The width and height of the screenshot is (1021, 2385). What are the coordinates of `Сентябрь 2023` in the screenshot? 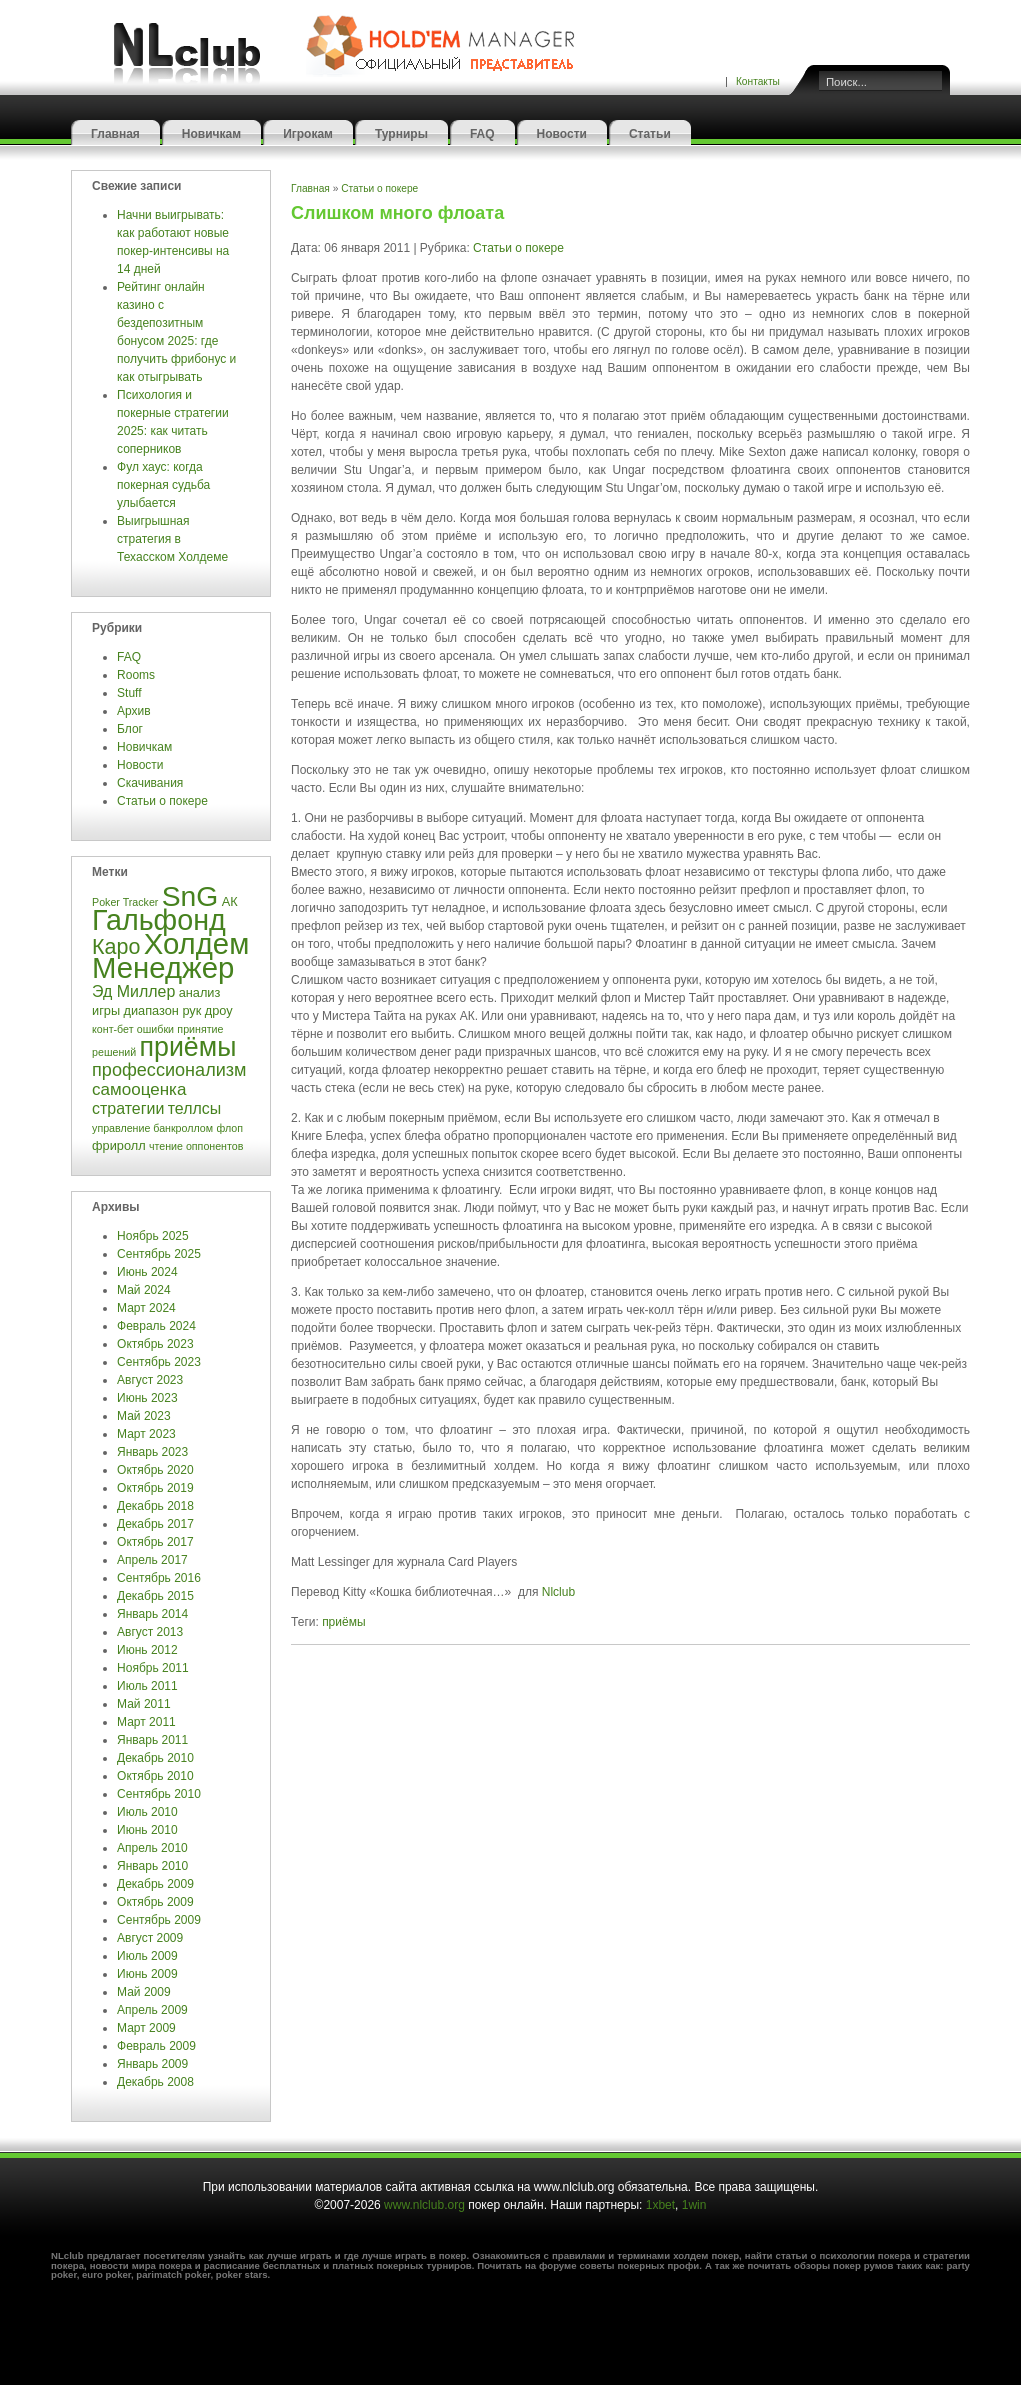 It's located at (159, 1362).